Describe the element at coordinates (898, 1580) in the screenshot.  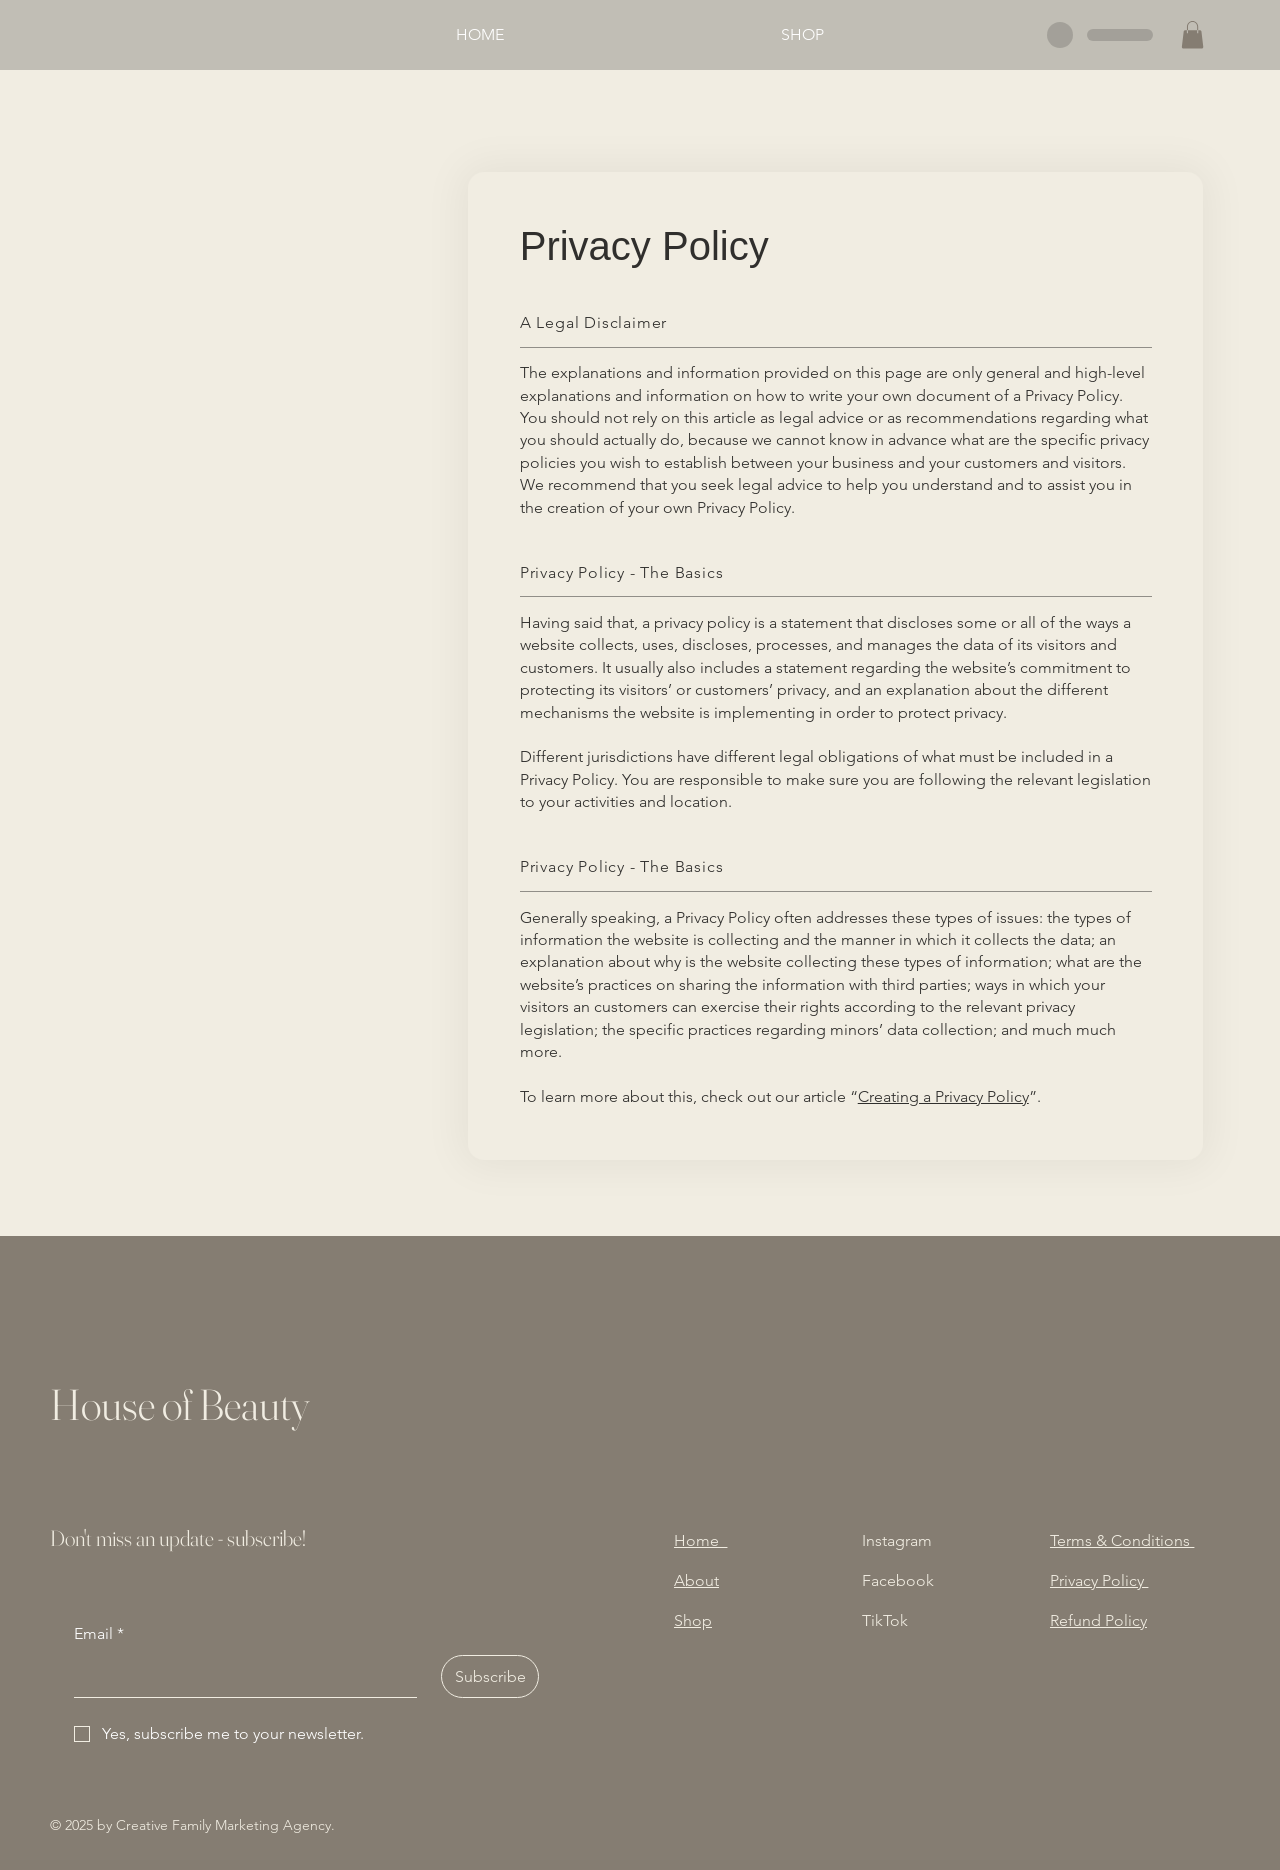
I see `Facebook` at that location.